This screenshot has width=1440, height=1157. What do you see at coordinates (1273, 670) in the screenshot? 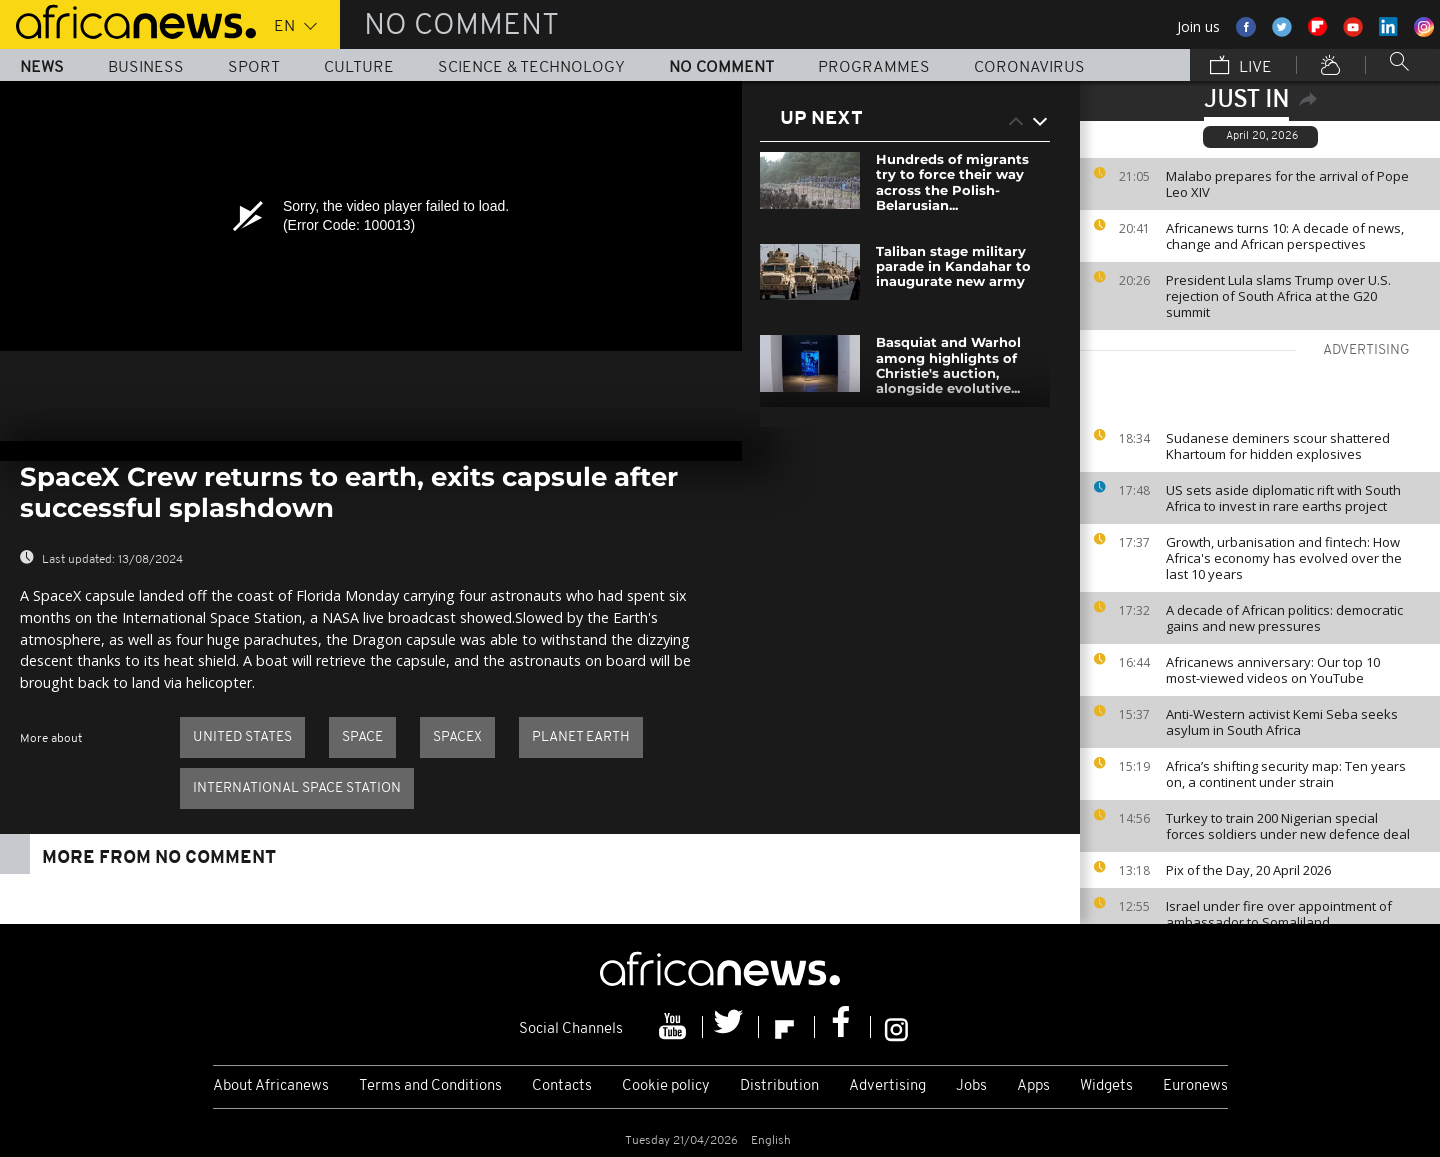
I see `Africanews anniversary: Our top 10 most-viewed videos on YouTube` at bounding box center [1273, 670].